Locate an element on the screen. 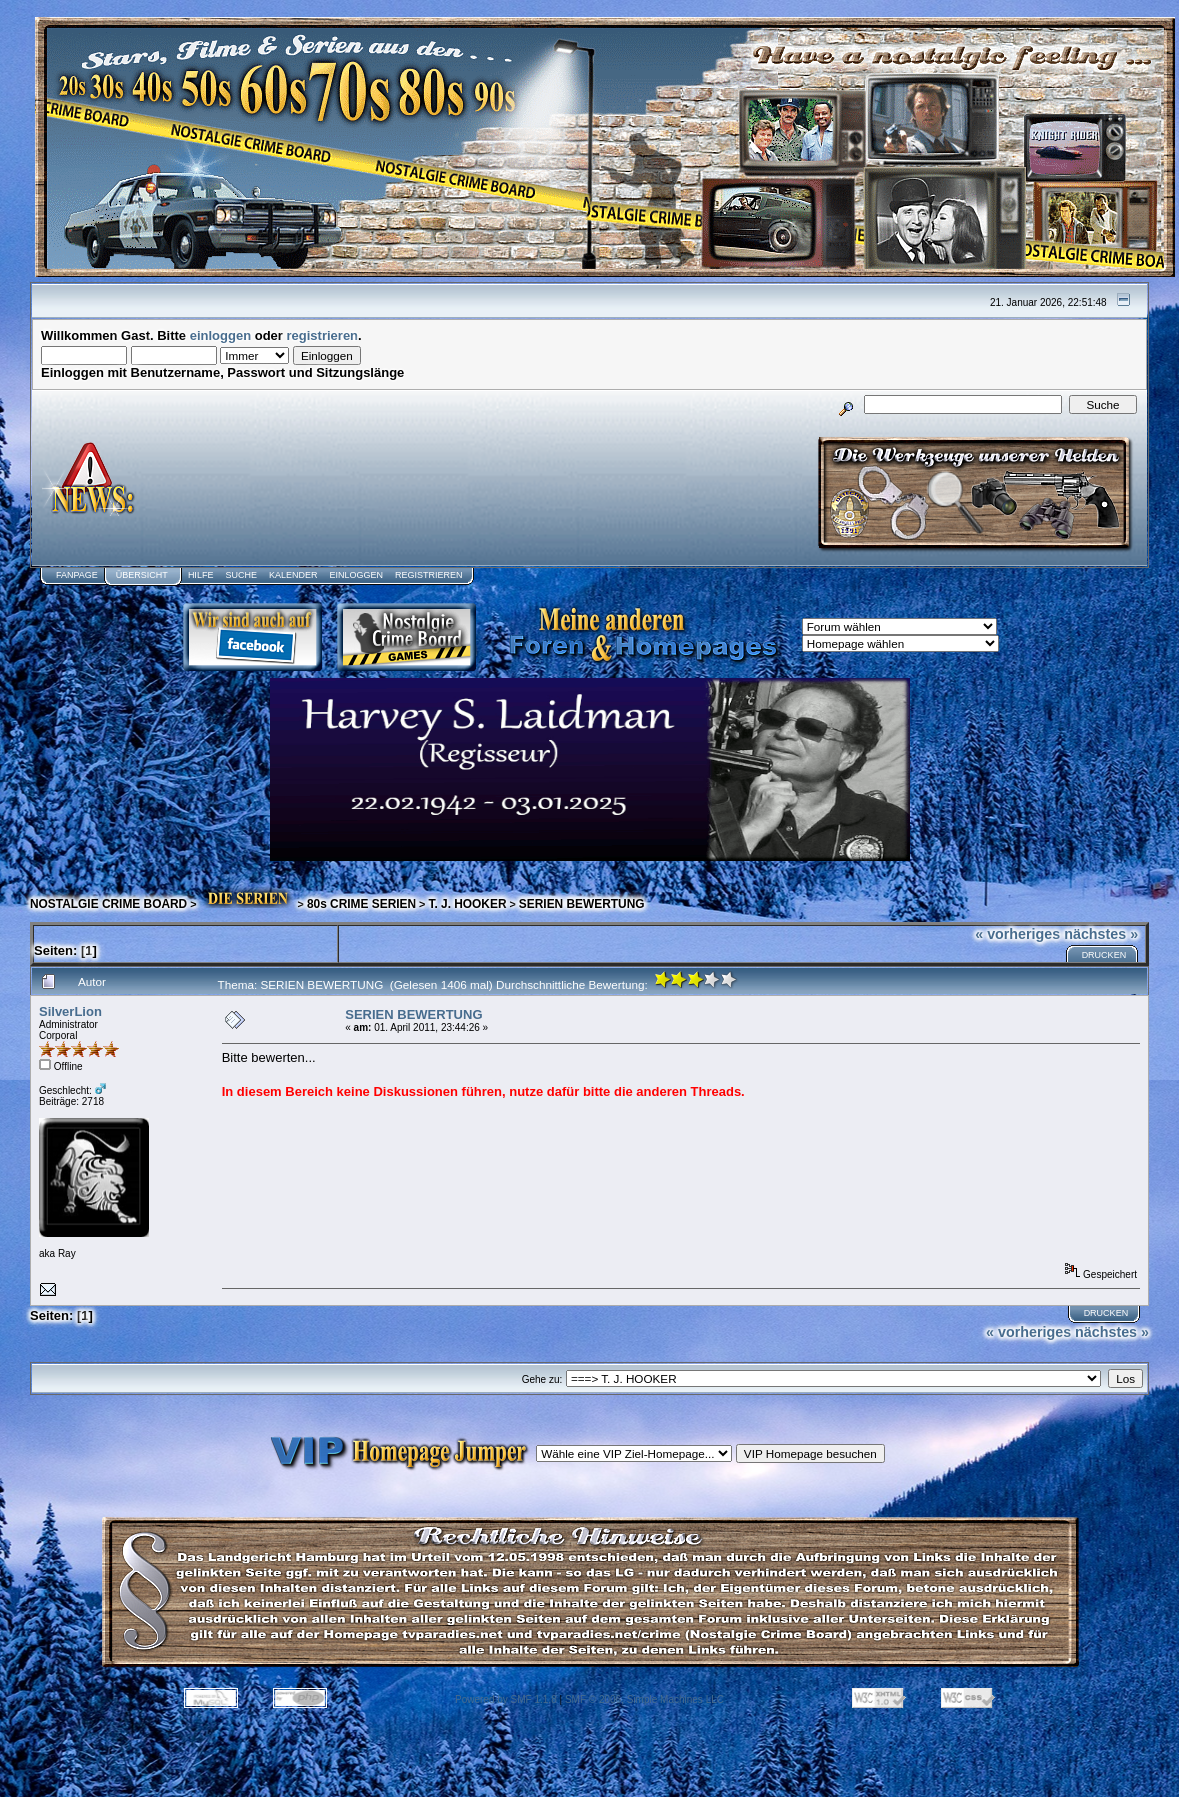 This screenshot has height=1797, width=1179. 80s CRIME SERIEN is located at coordinates (361, 904).